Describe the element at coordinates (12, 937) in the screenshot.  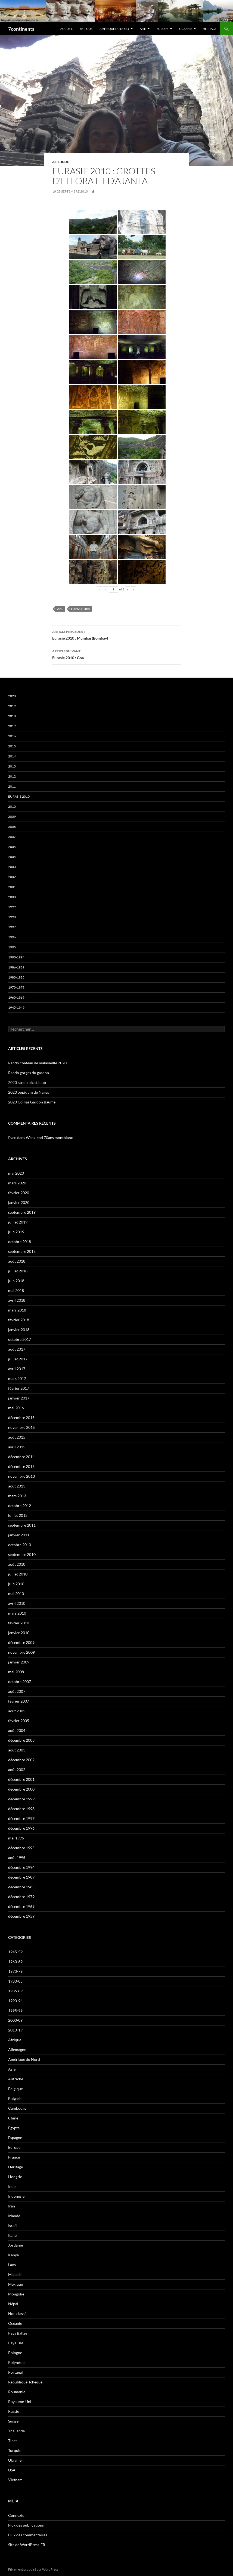
I see `1996` at that location.